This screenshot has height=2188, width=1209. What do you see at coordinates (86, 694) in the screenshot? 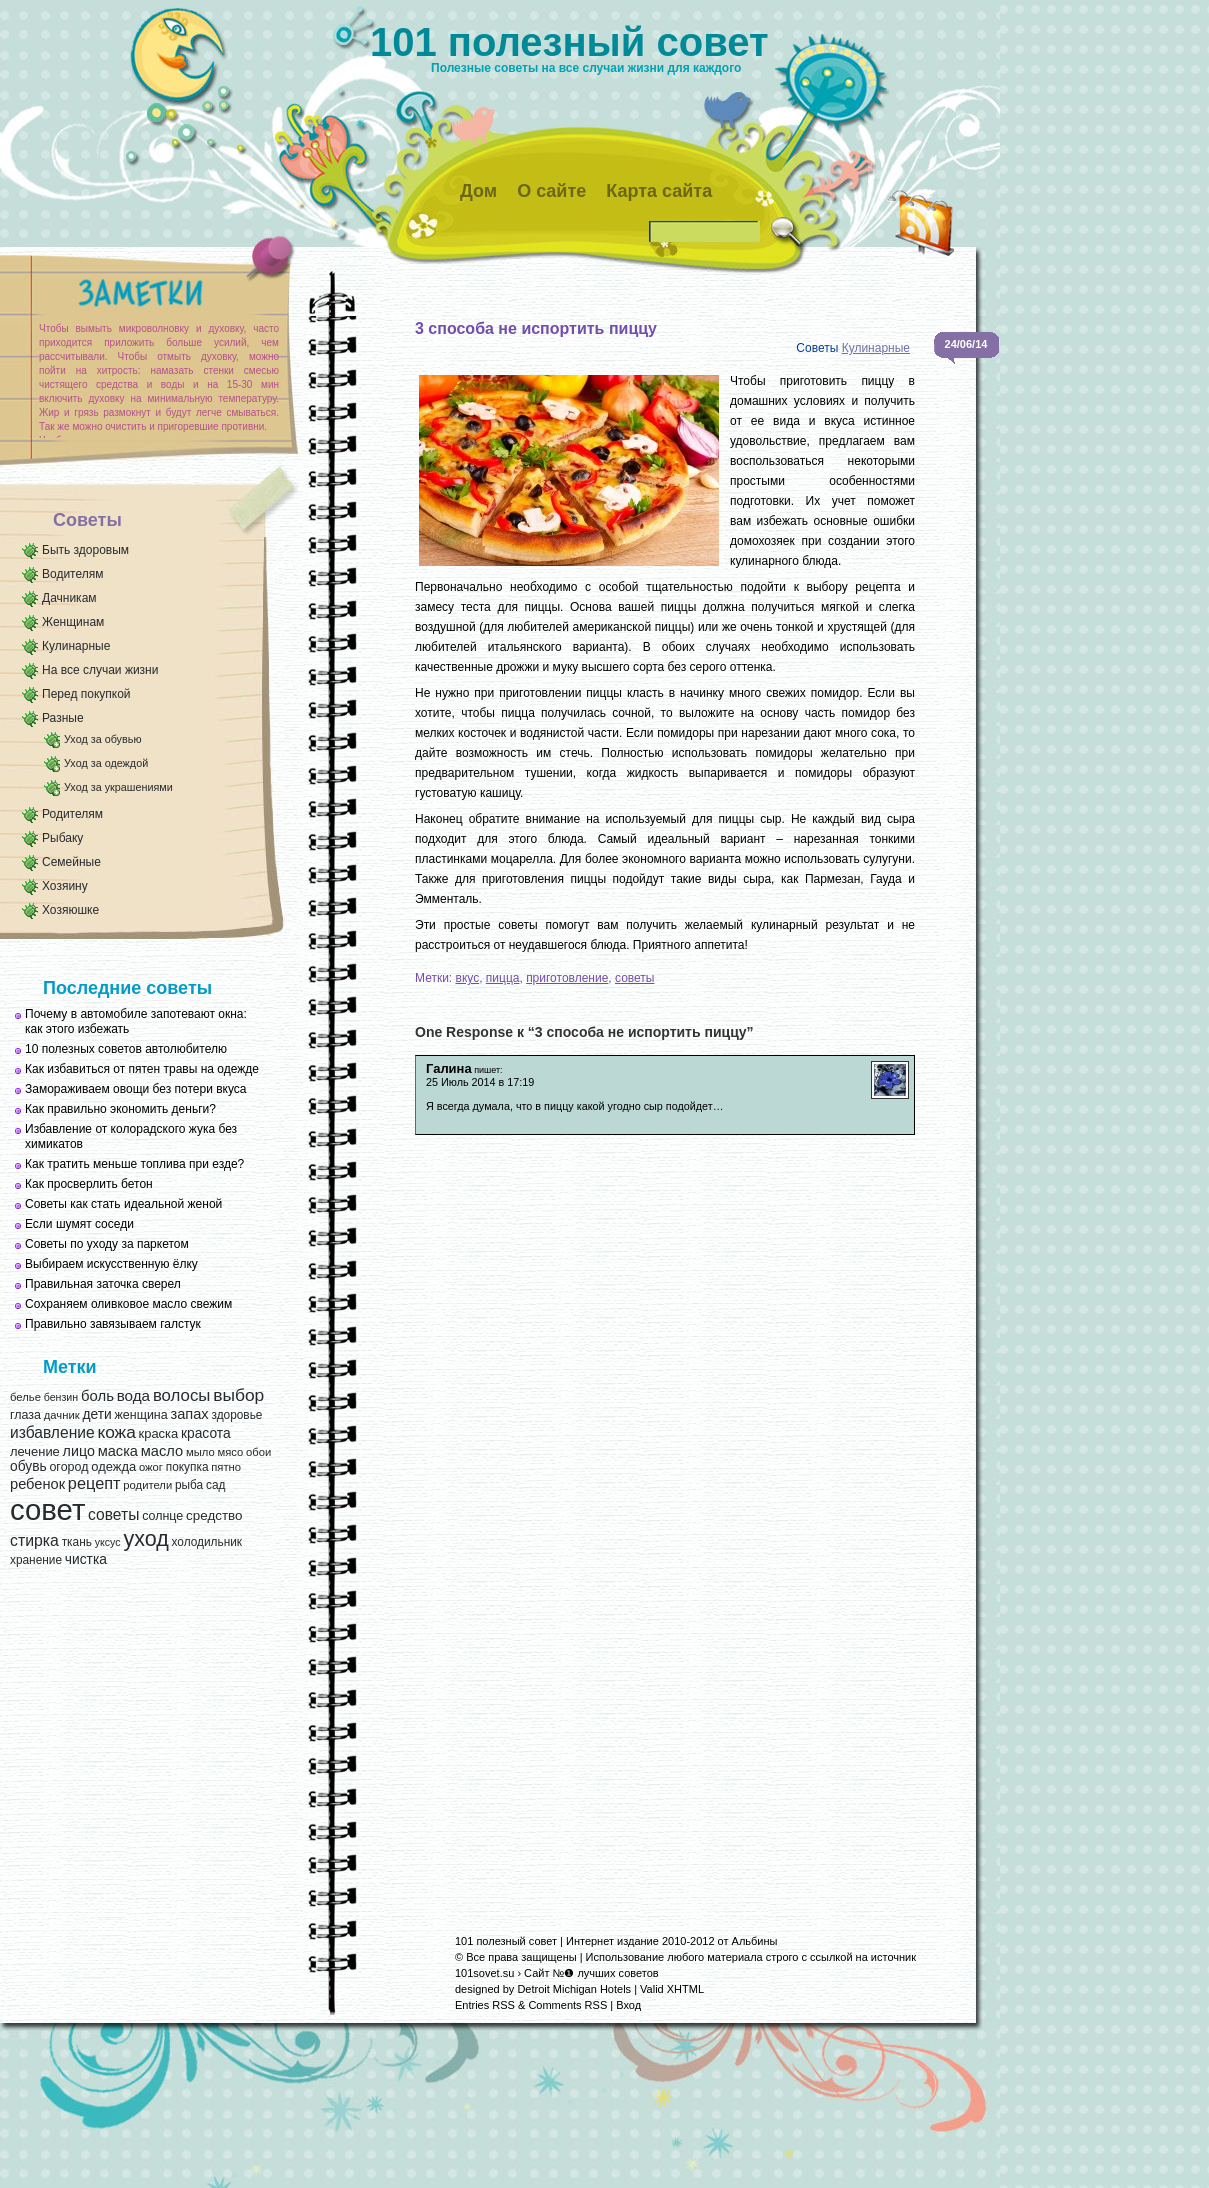
I see `Перед покупкой` at bounding box center [86, 694].